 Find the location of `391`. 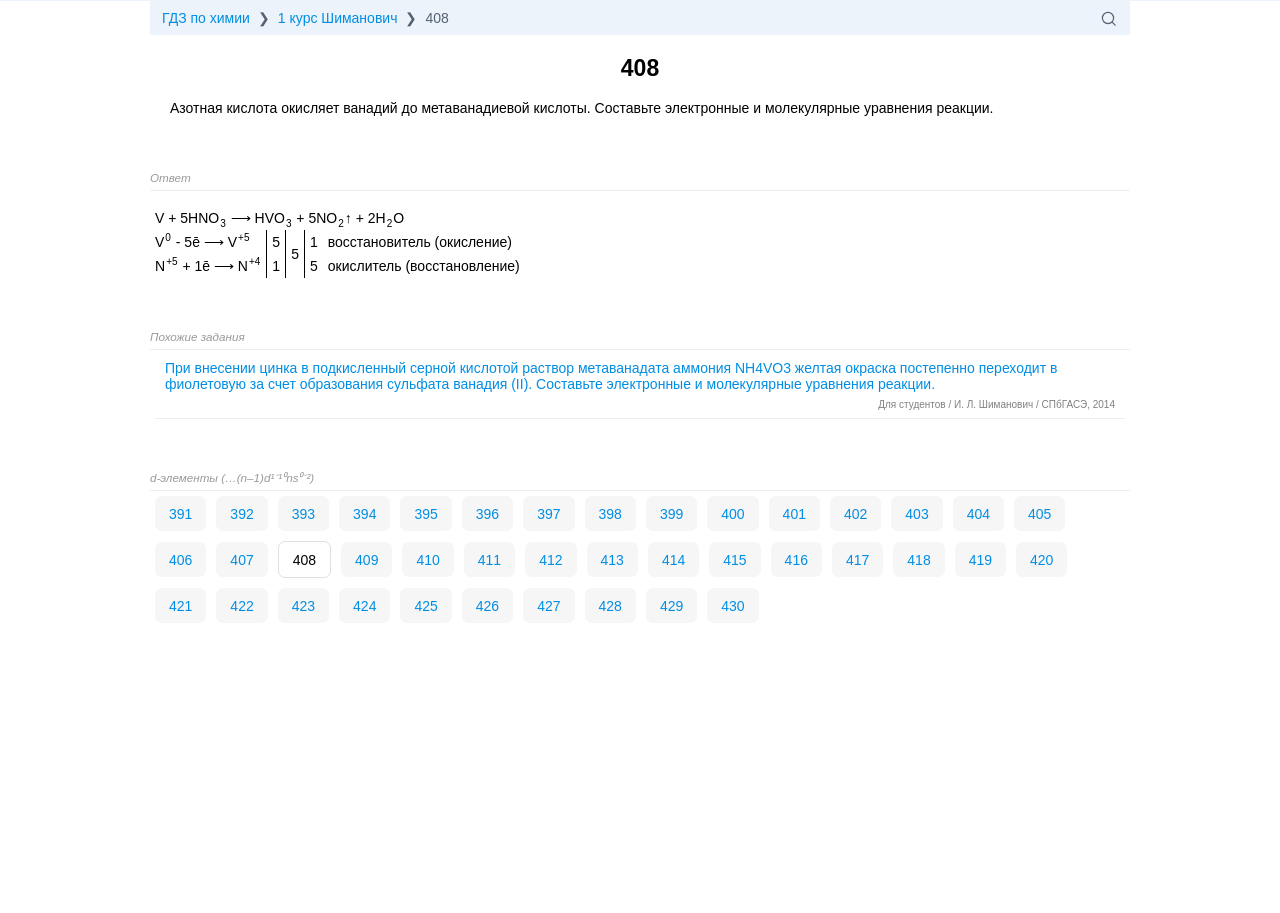

391 is located at coordinates (180, 514).